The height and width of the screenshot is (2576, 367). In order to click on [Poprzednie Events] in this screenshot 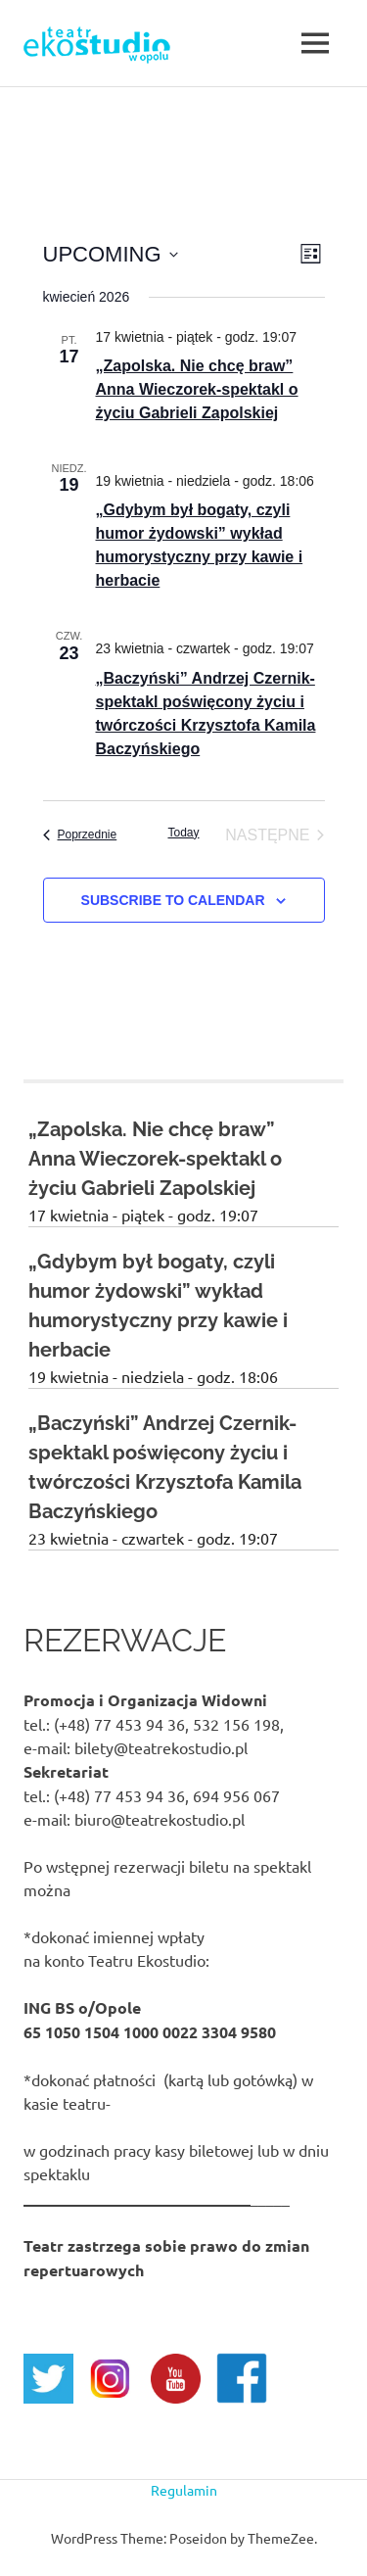, I will do `click(80, 835)`.